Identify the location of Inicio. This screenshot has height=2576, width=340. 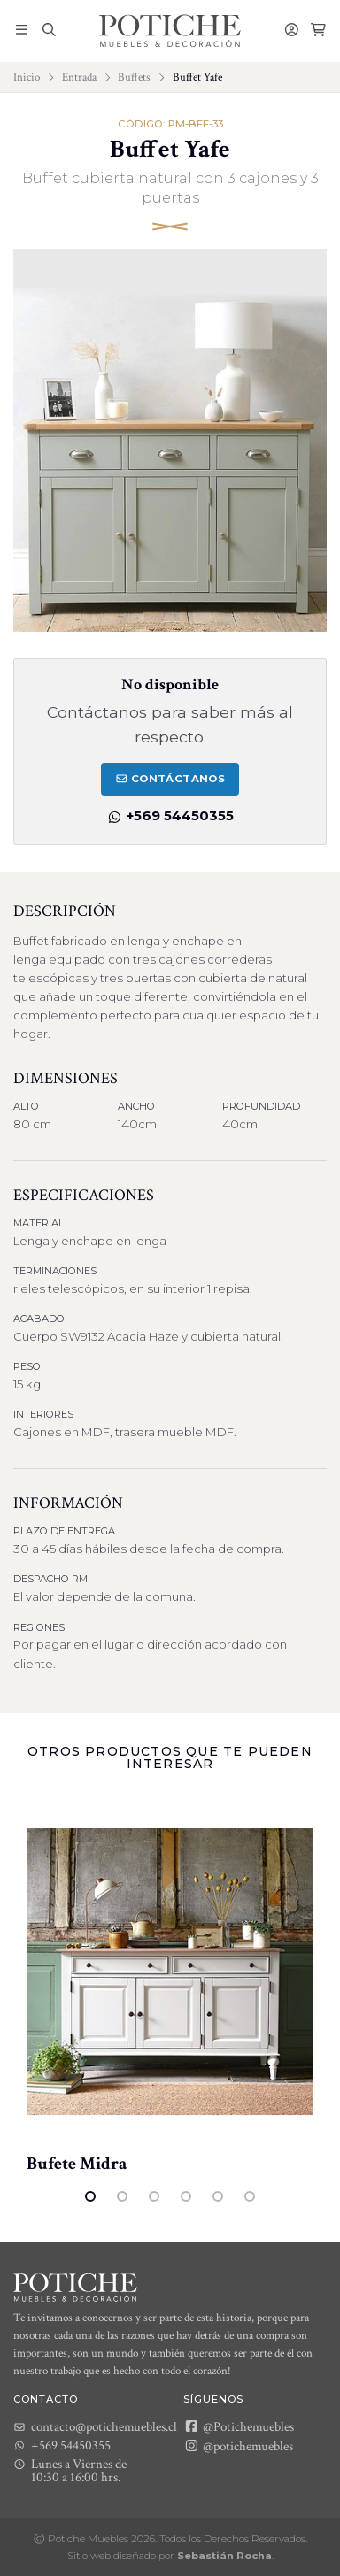
(26, 77).